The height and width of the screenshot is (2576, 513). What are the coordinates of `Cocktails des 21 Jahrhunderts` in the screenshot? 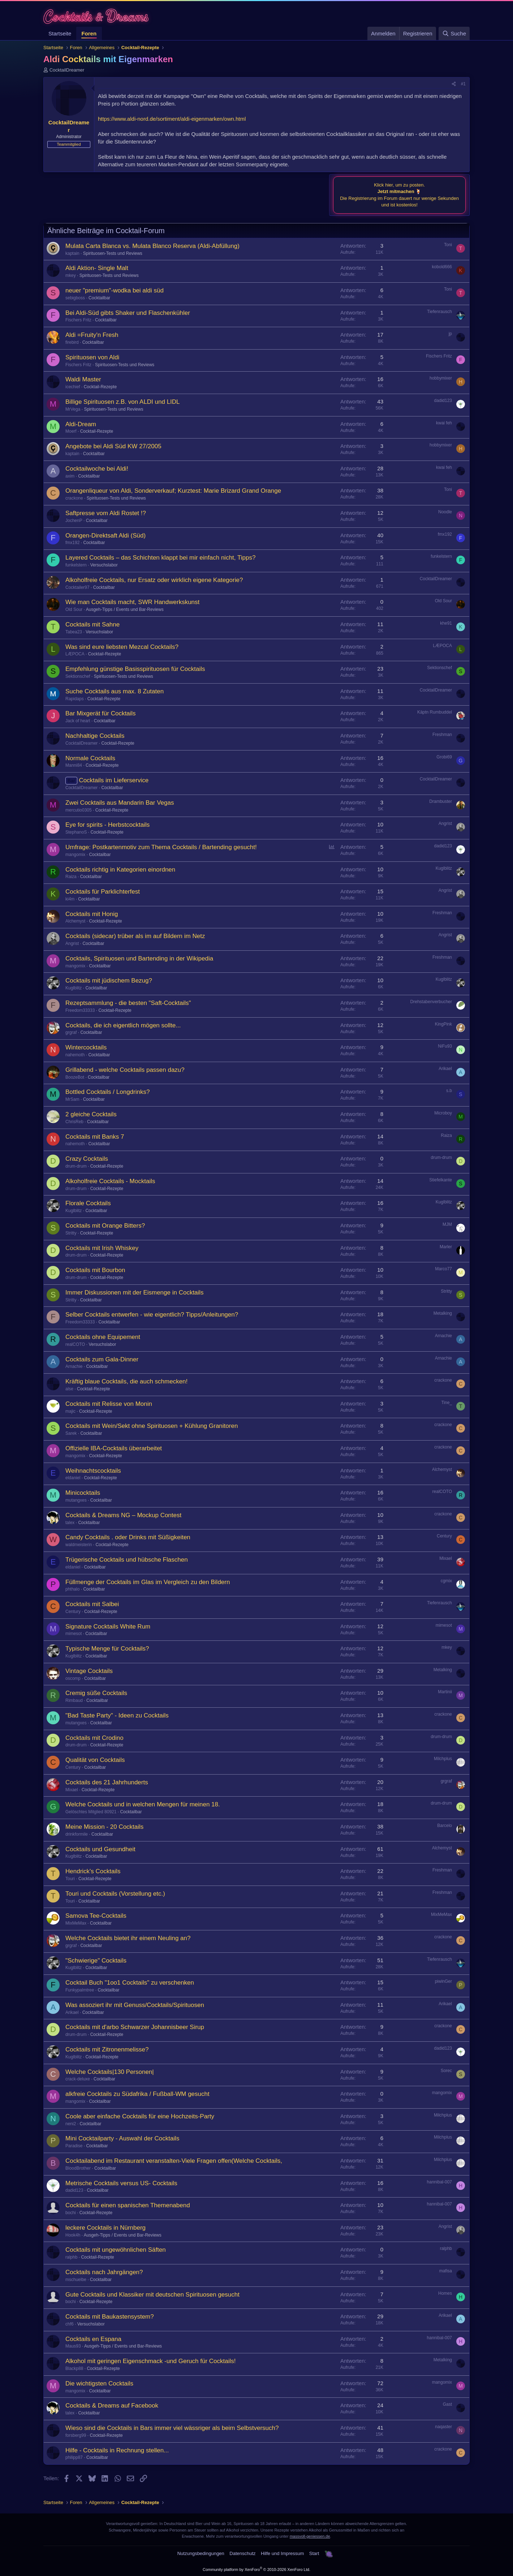 It's located at (106, 1782).